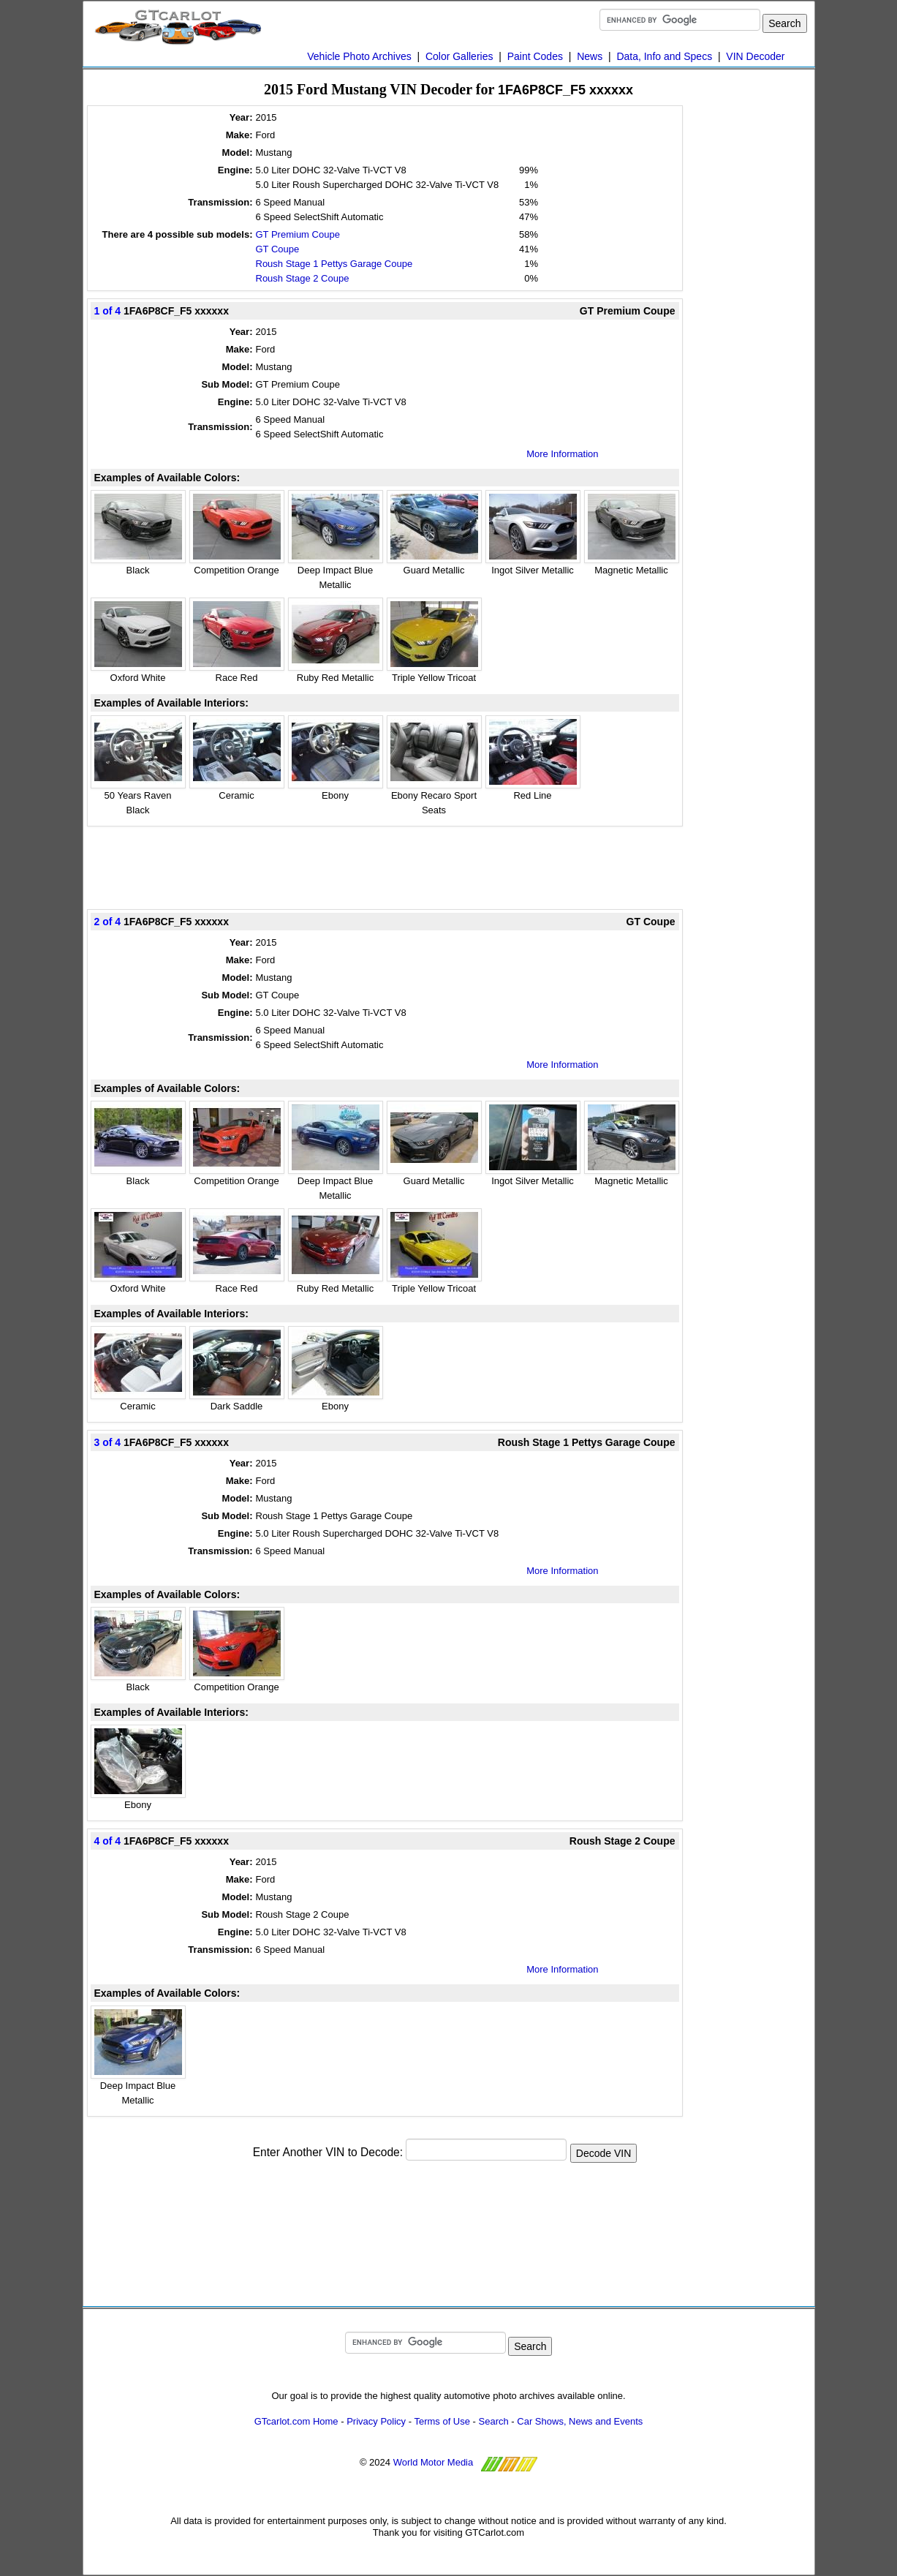  Describe the element at coordinates (384, 867) in the screenshot. I see `[Advertisement]` at that location.